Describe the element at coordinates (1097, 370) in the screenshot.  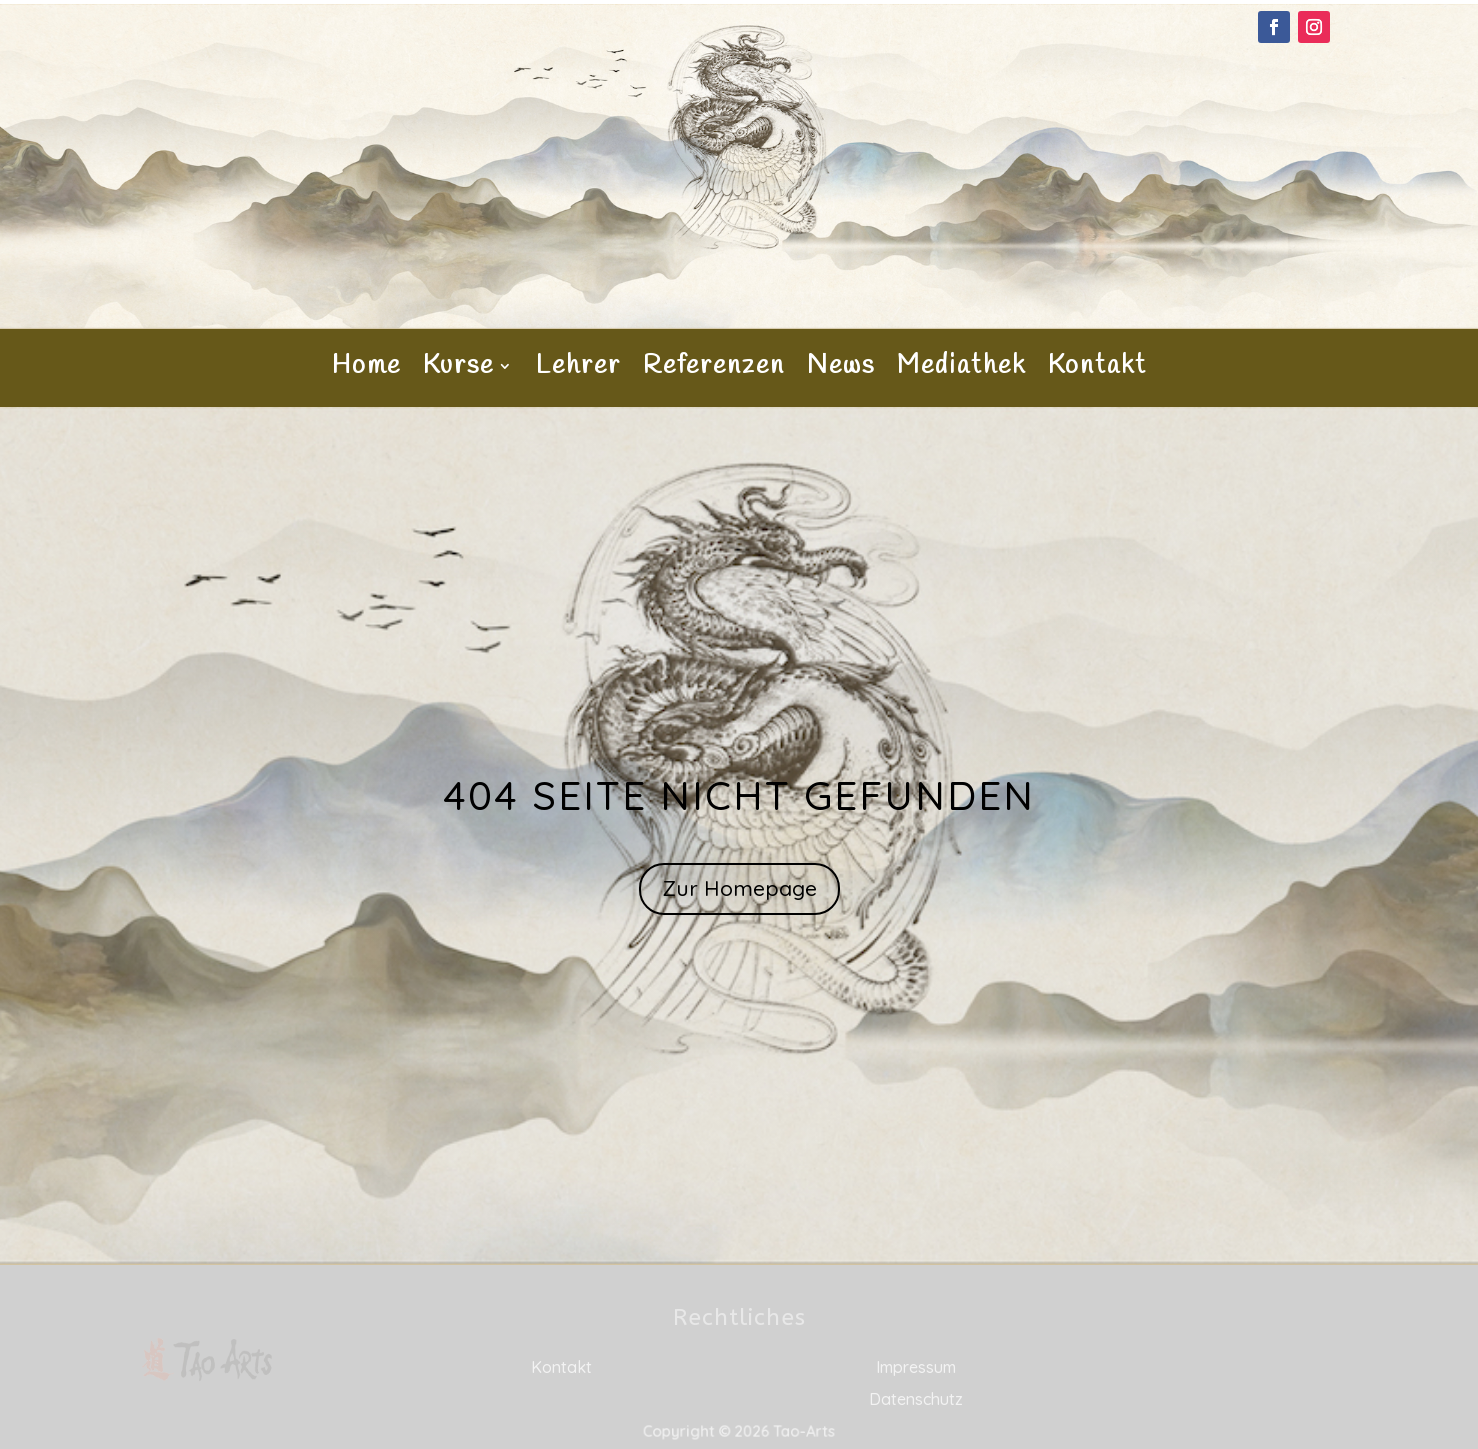
I see `Kontakt` at that location.